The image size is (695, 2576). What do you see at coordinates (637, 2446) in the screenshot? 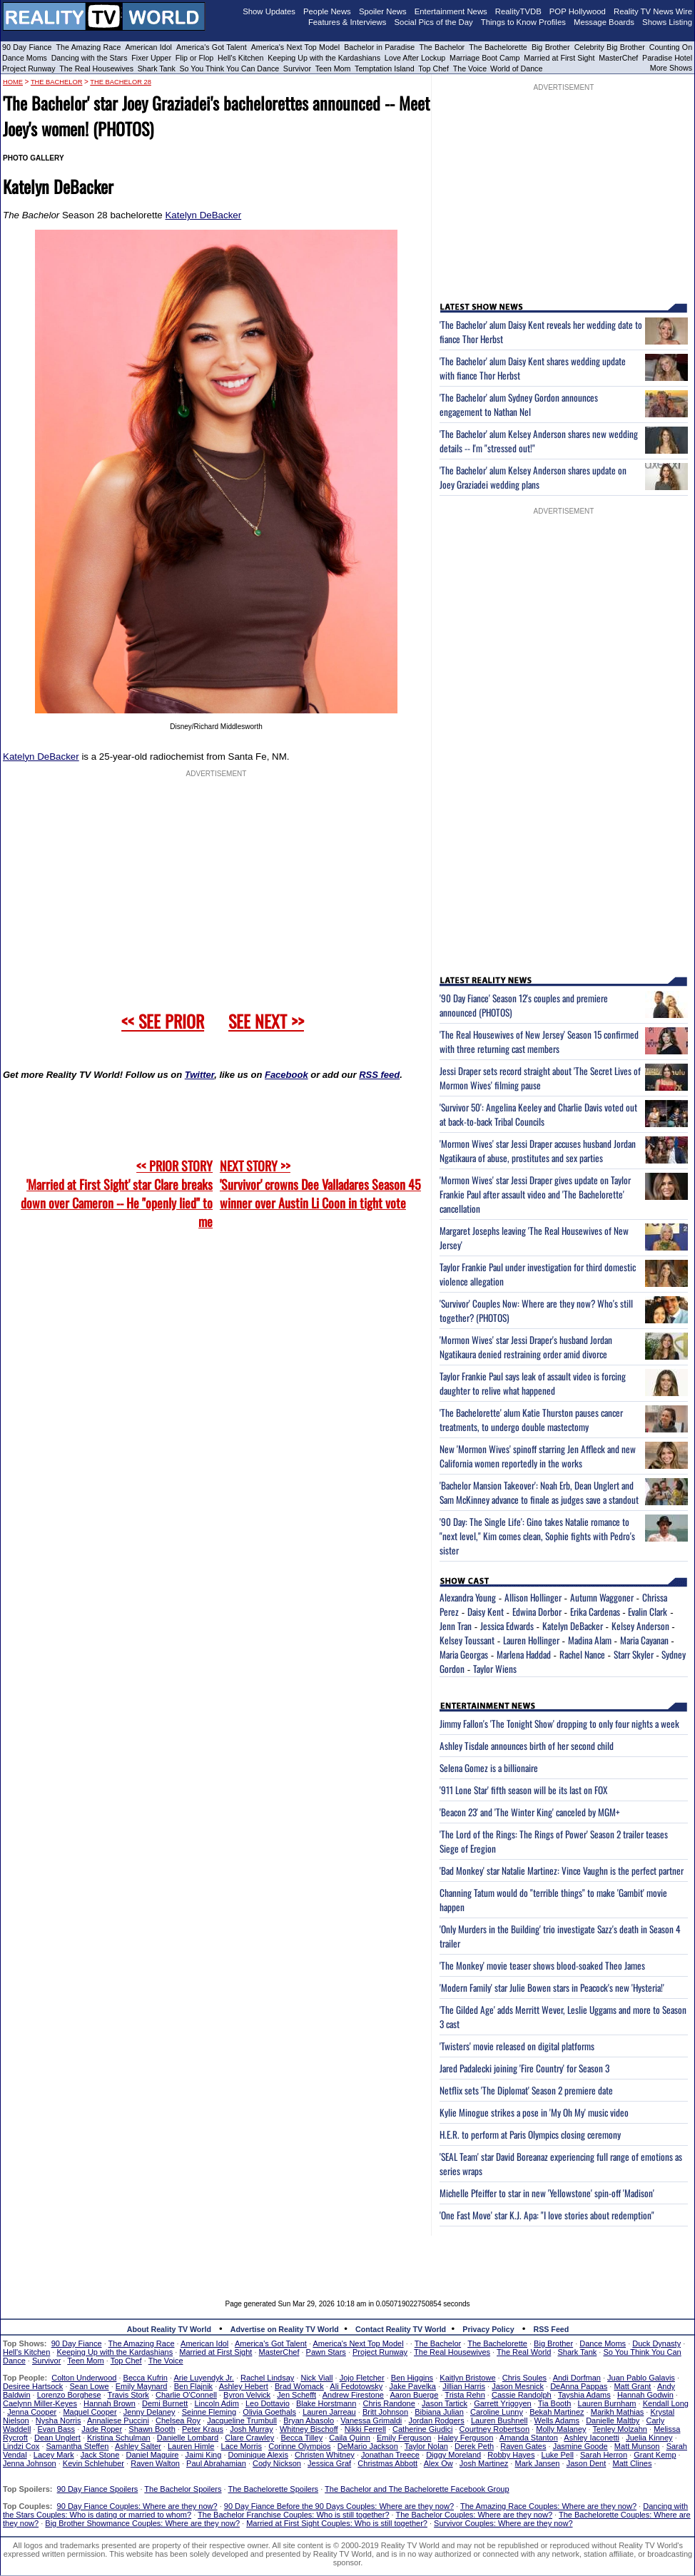
I see `Matt Munson` at bounding box center [637, 2446].